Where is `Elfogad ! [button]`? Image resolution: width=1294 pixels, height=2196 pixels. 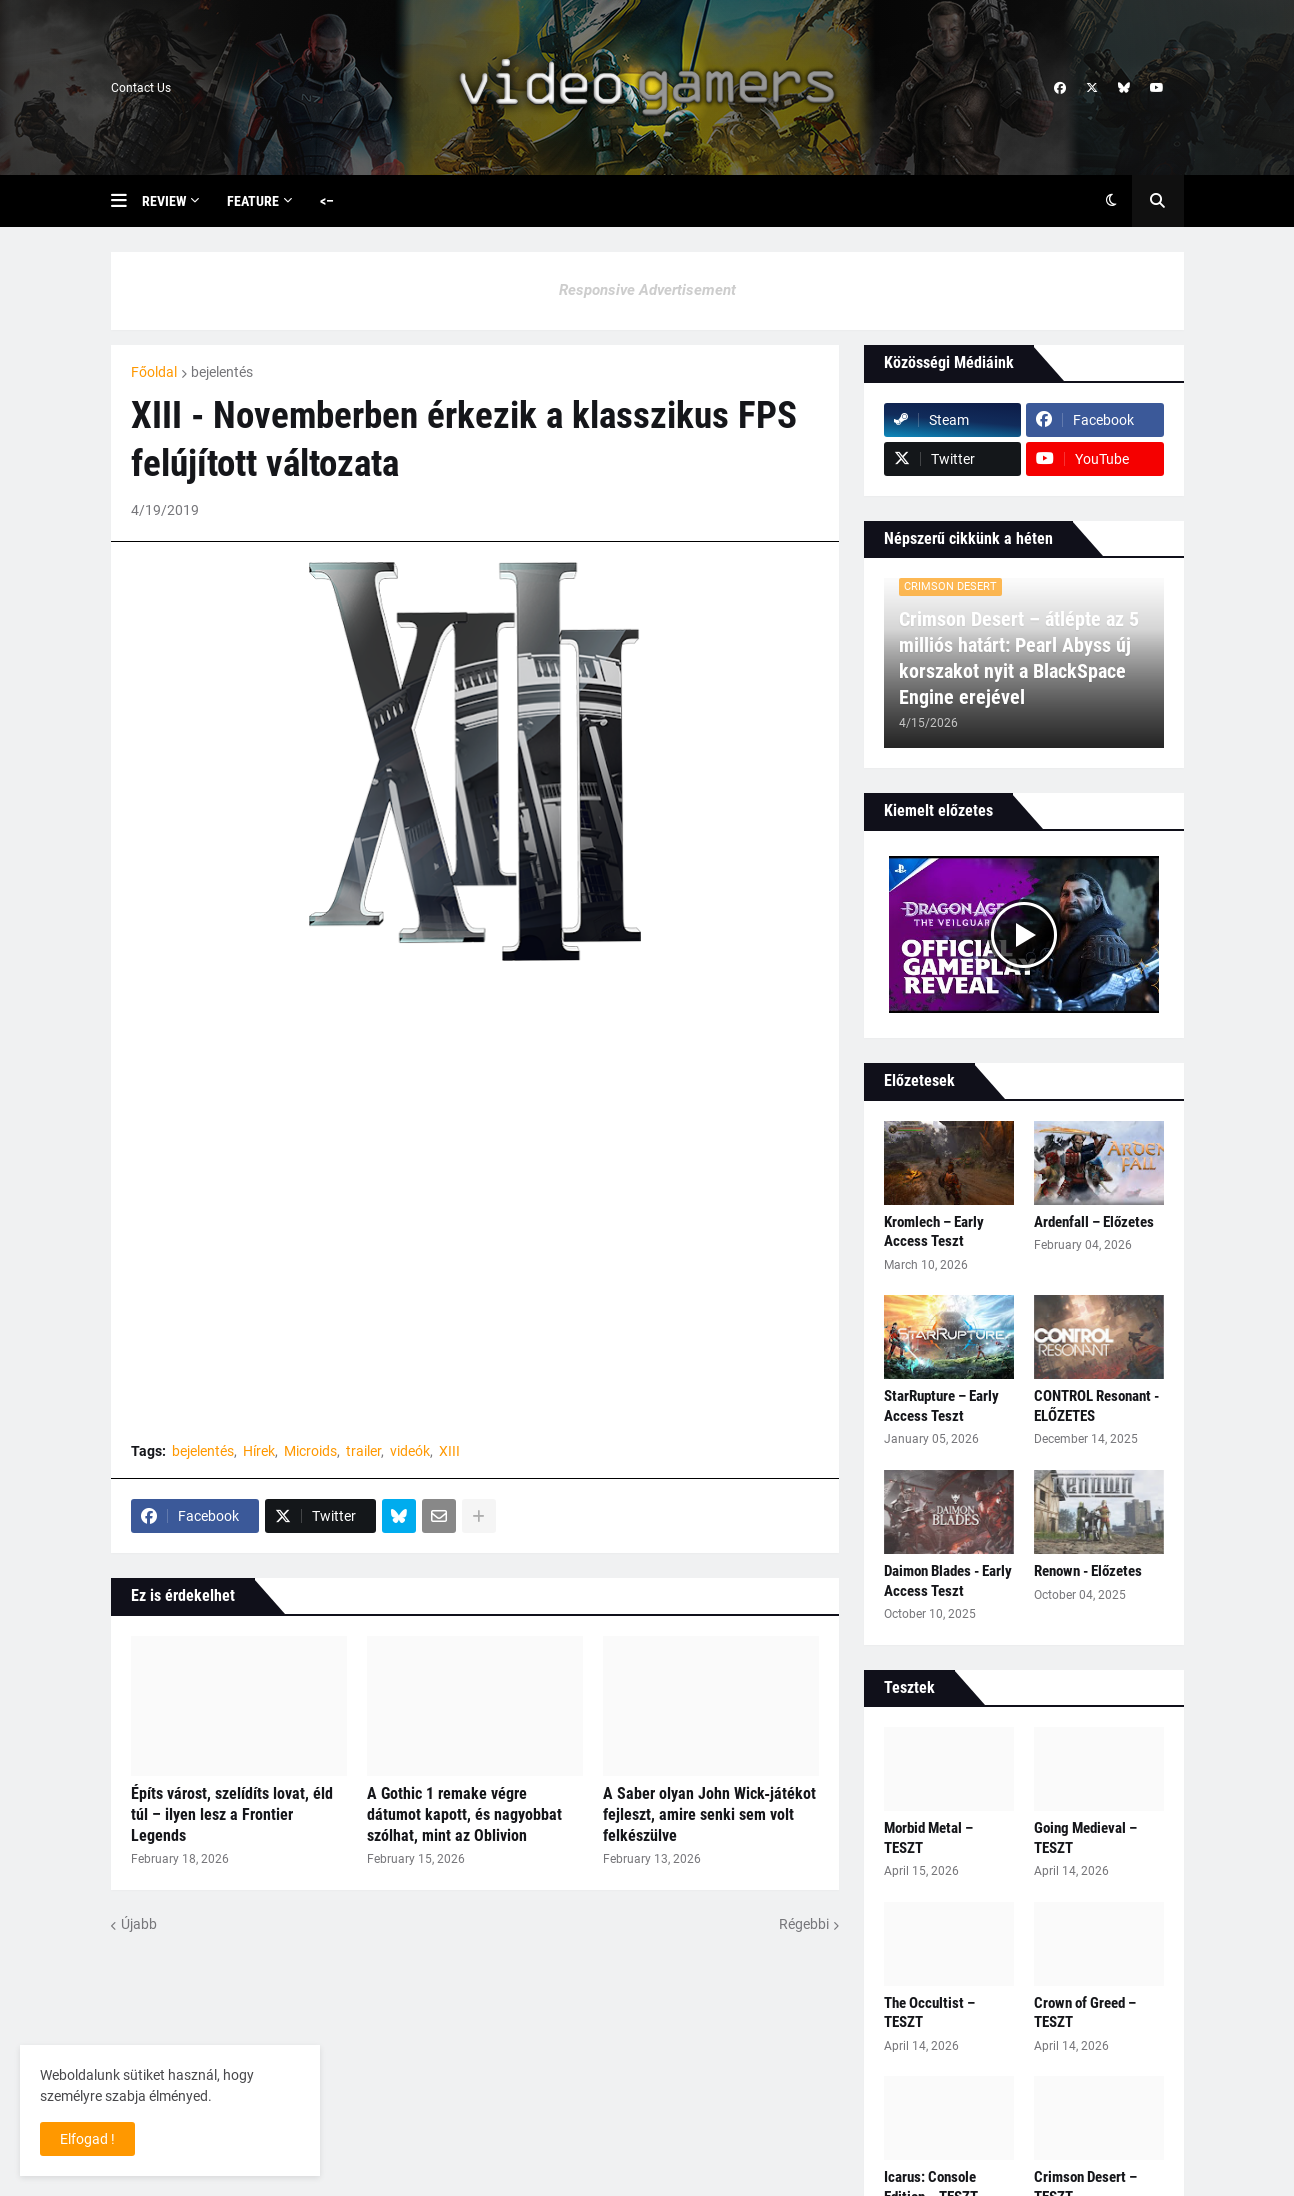 Elfogad ! [button] is located at coordinates (87, 2139).